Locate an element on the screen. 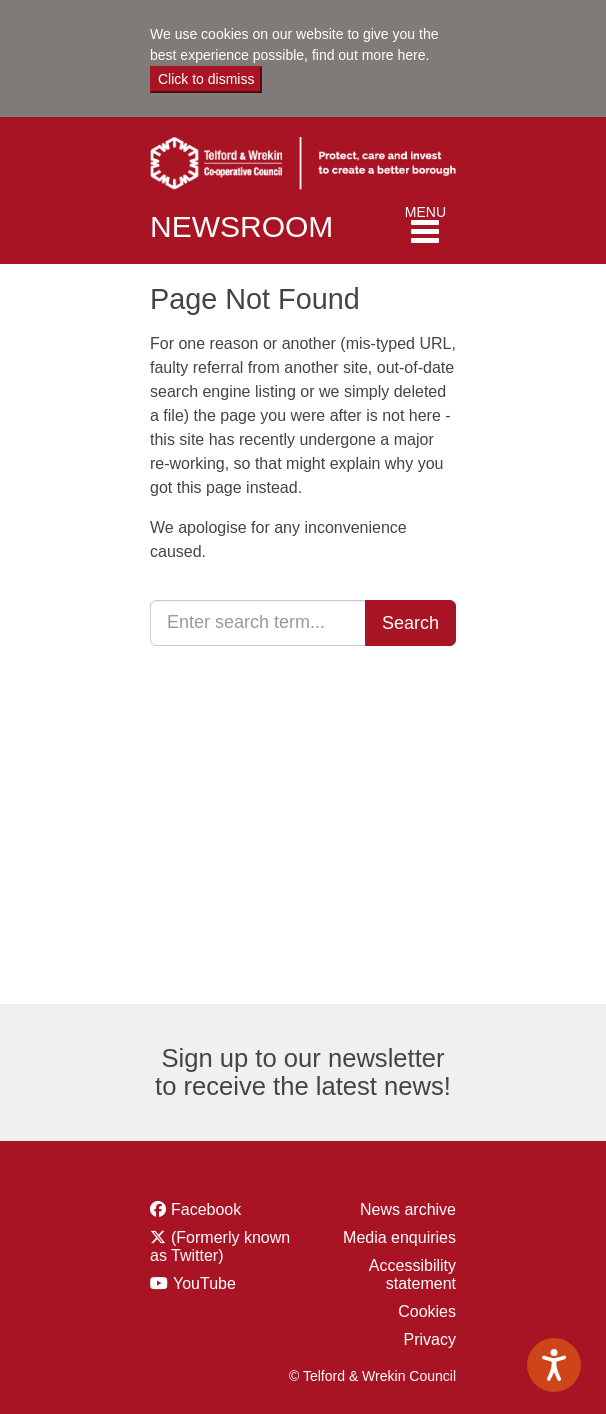  Search is located at coordinates (410, 623).